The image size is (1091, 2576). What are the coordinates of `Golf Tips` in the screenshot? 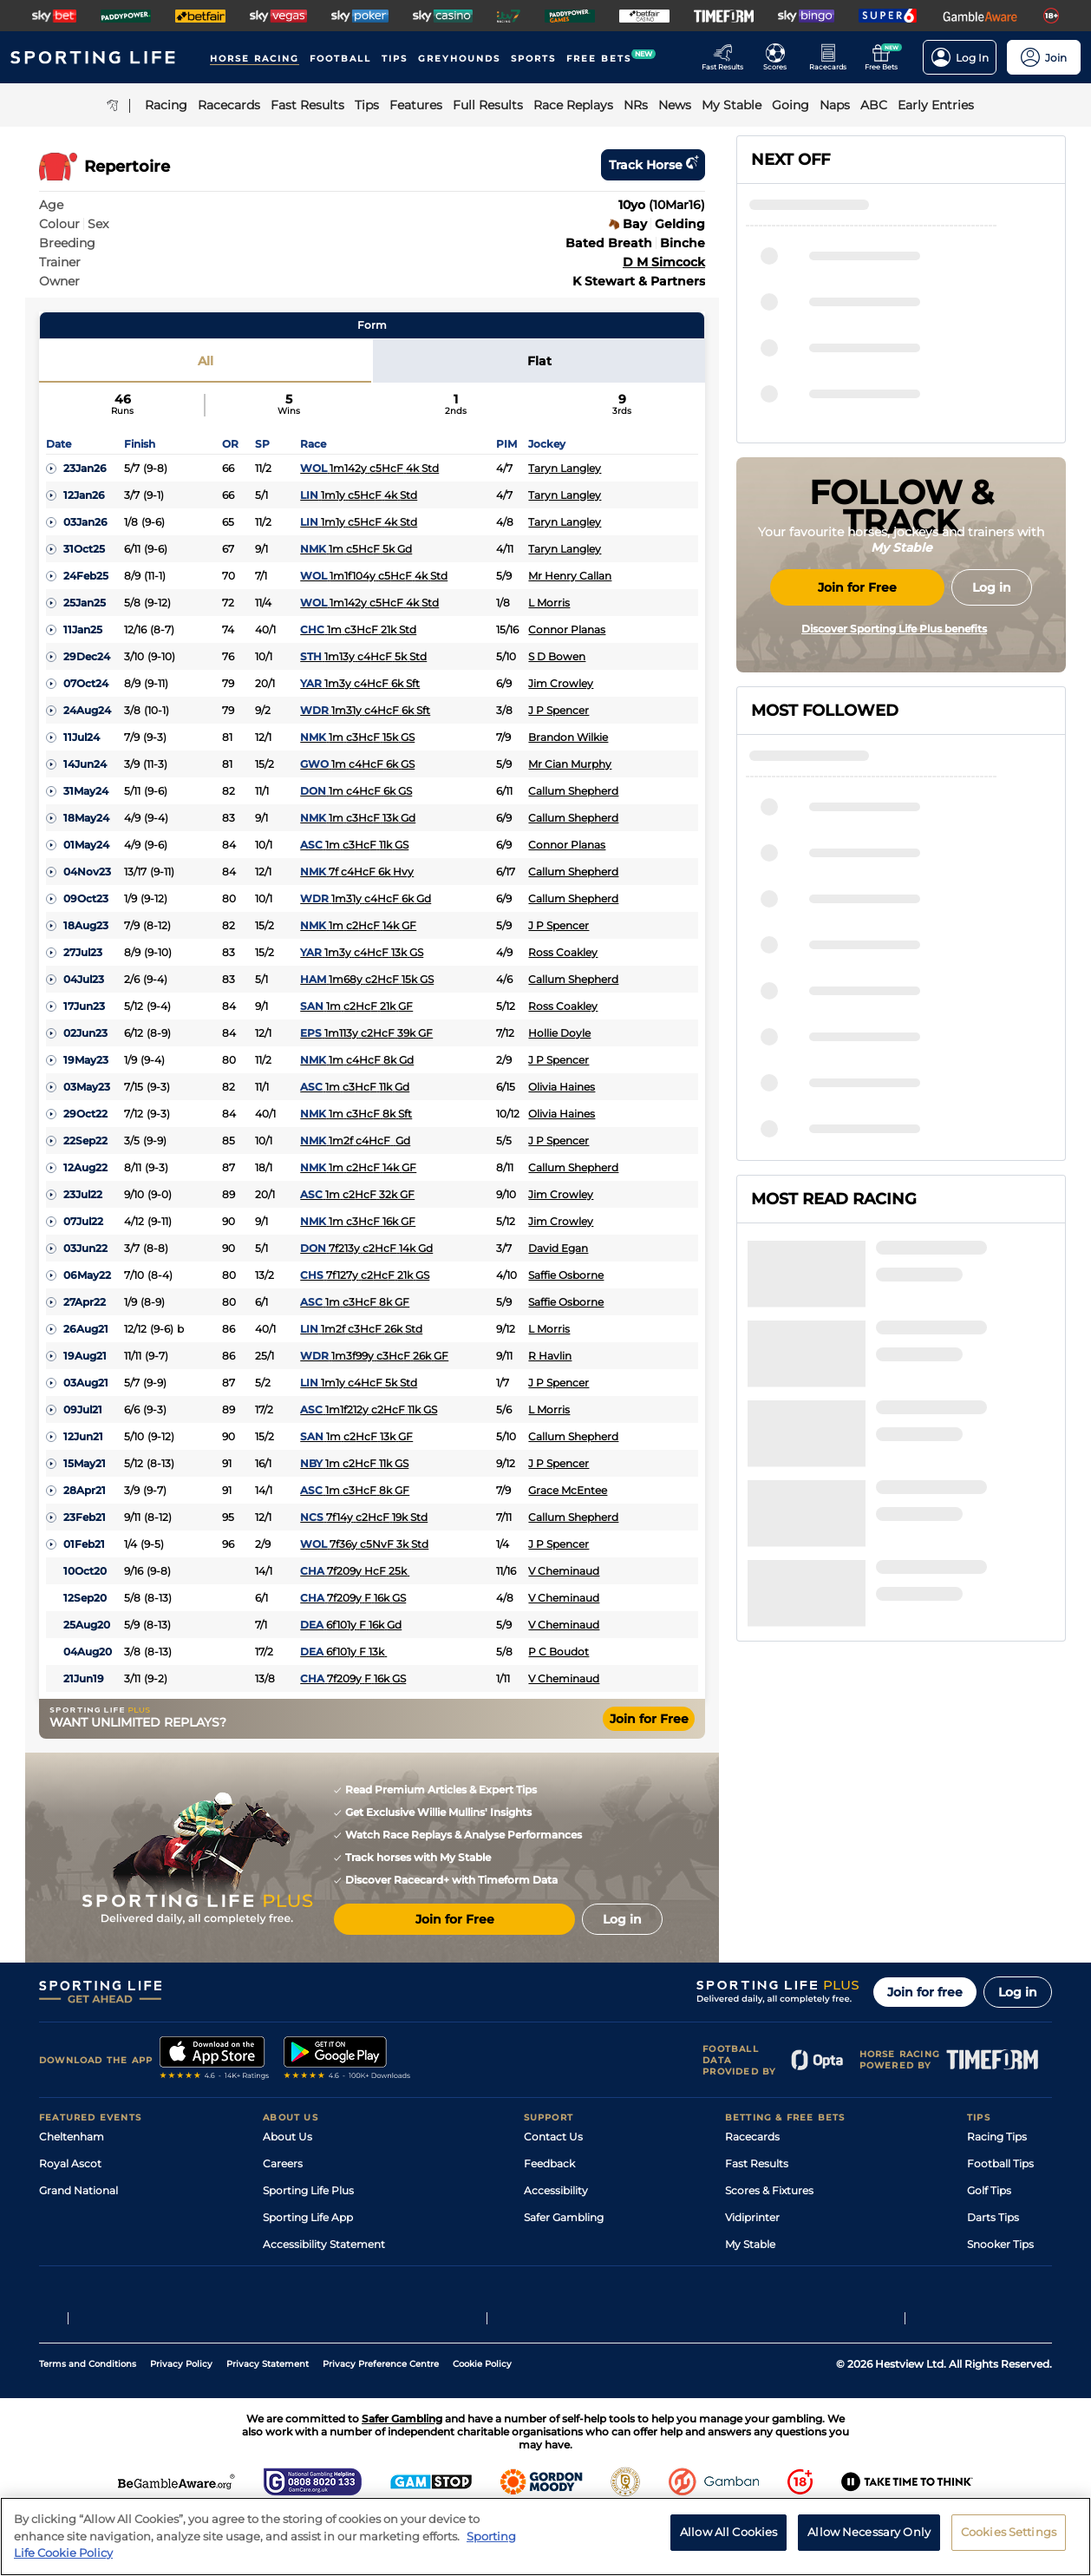 It's located at (989, 2190).